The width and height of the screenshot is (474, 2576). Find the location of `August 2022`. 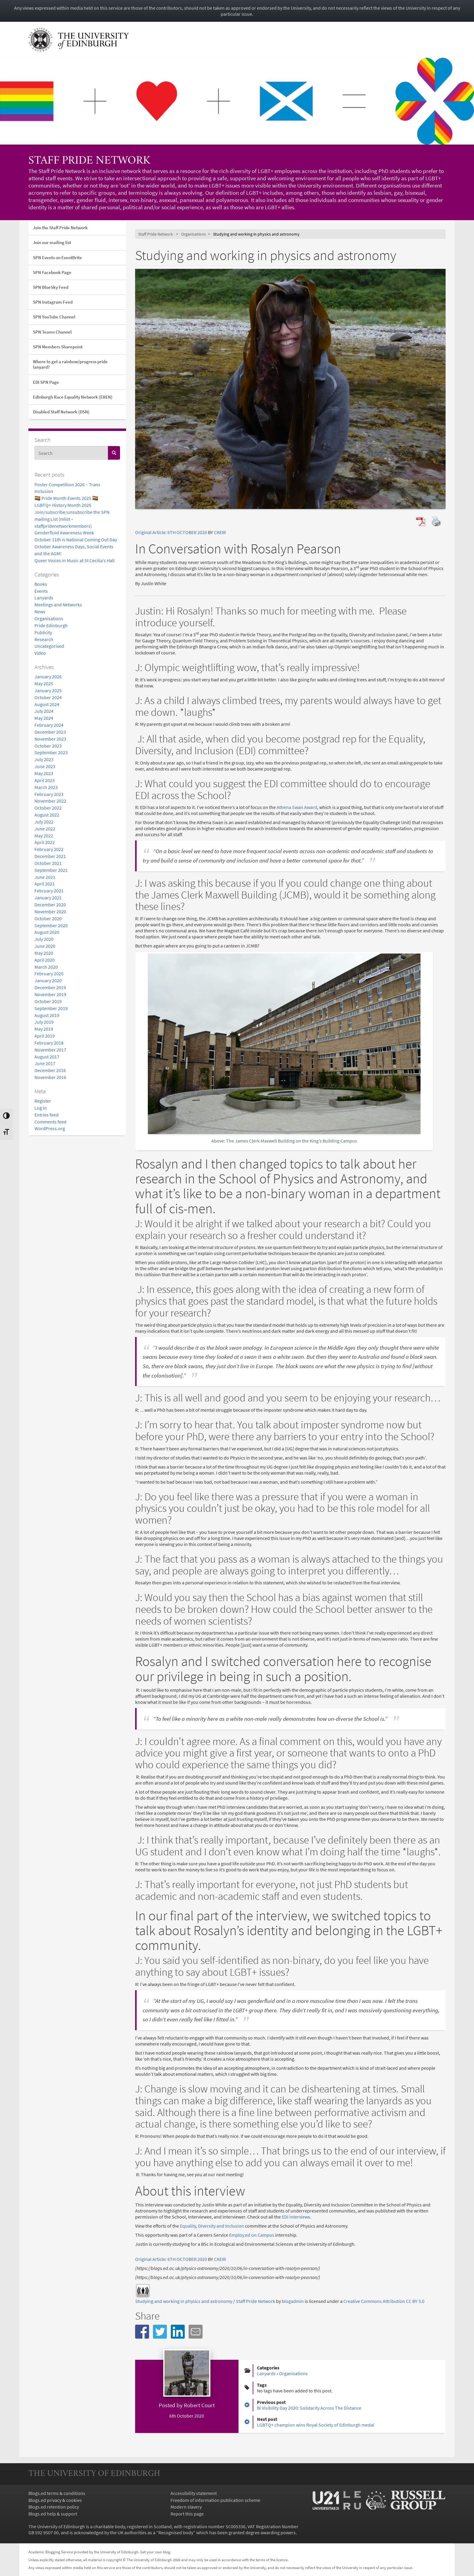

August 2022 is located at coordinates (46, 815).